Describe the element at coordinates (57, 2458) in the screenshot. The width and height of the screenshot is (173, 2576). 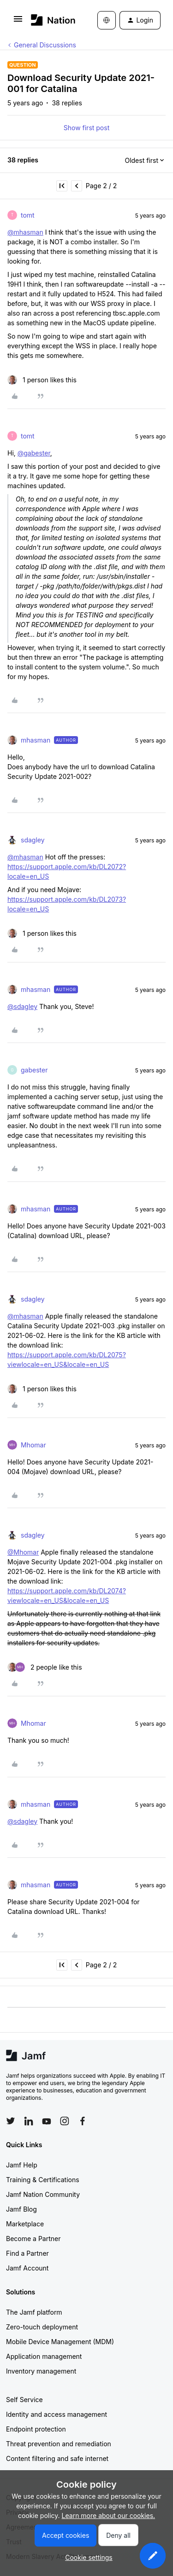
I see `Content filtering and safe internet` at that location.